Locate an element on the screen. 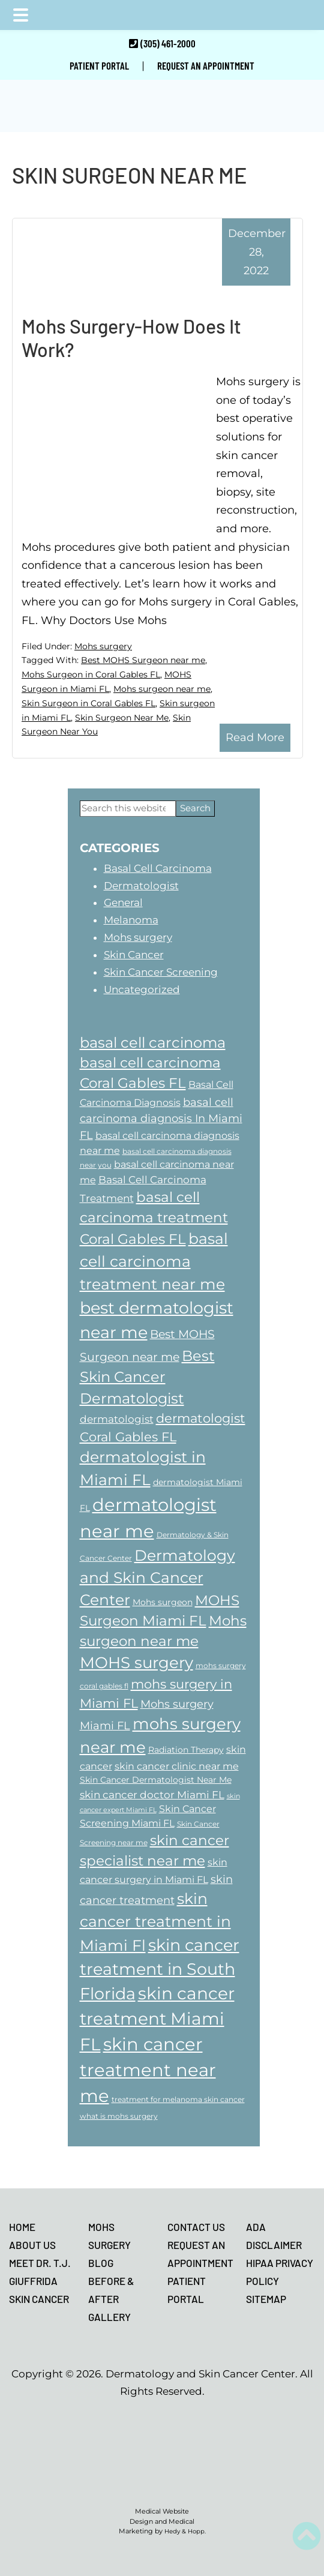  Hedy & Hopp. is located at coordinates (185, 2531).